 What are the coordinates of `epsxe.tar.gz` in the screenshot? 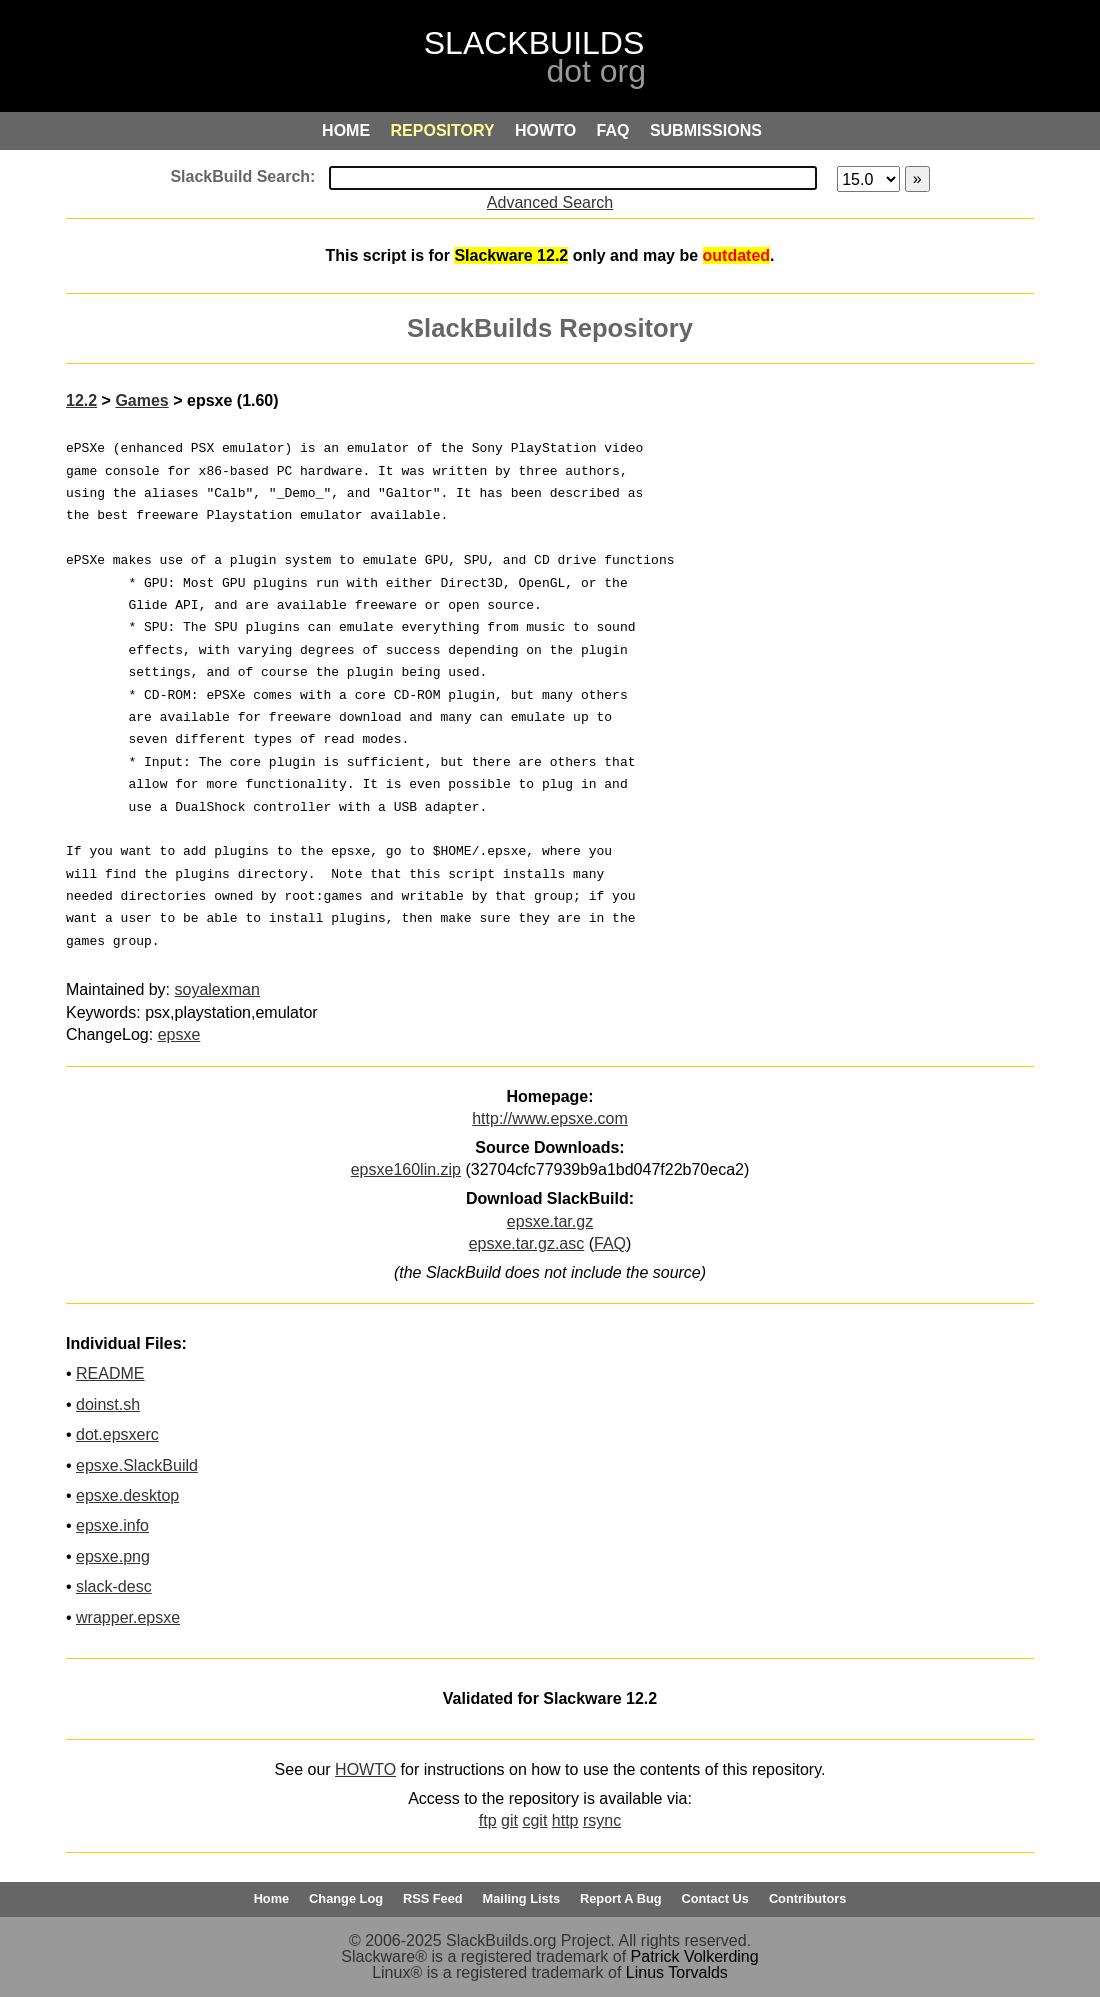 It's located at (550, 1221).